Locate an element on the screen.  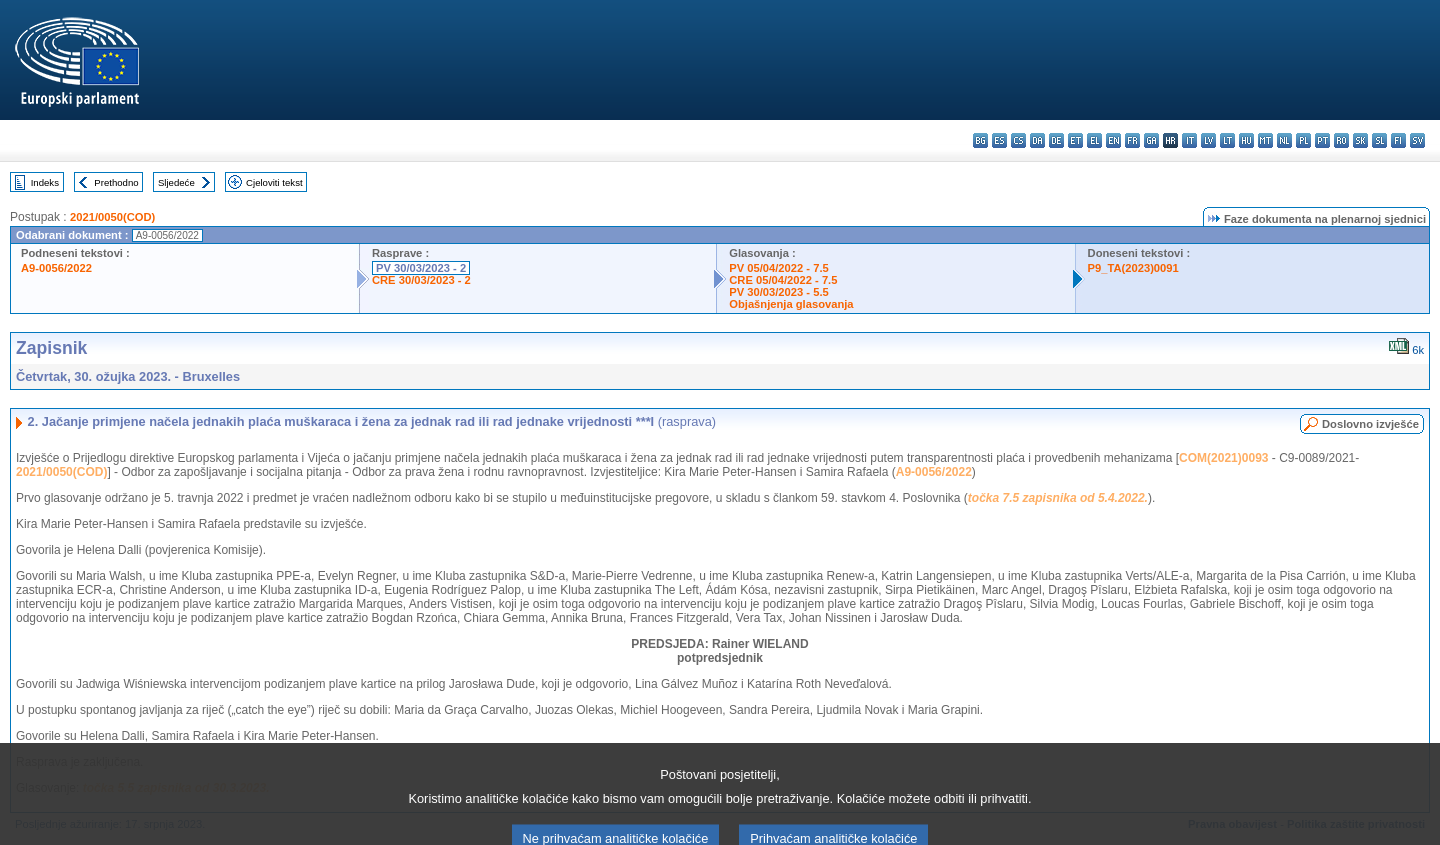
Prethodno is located at coordinates (116, 182).